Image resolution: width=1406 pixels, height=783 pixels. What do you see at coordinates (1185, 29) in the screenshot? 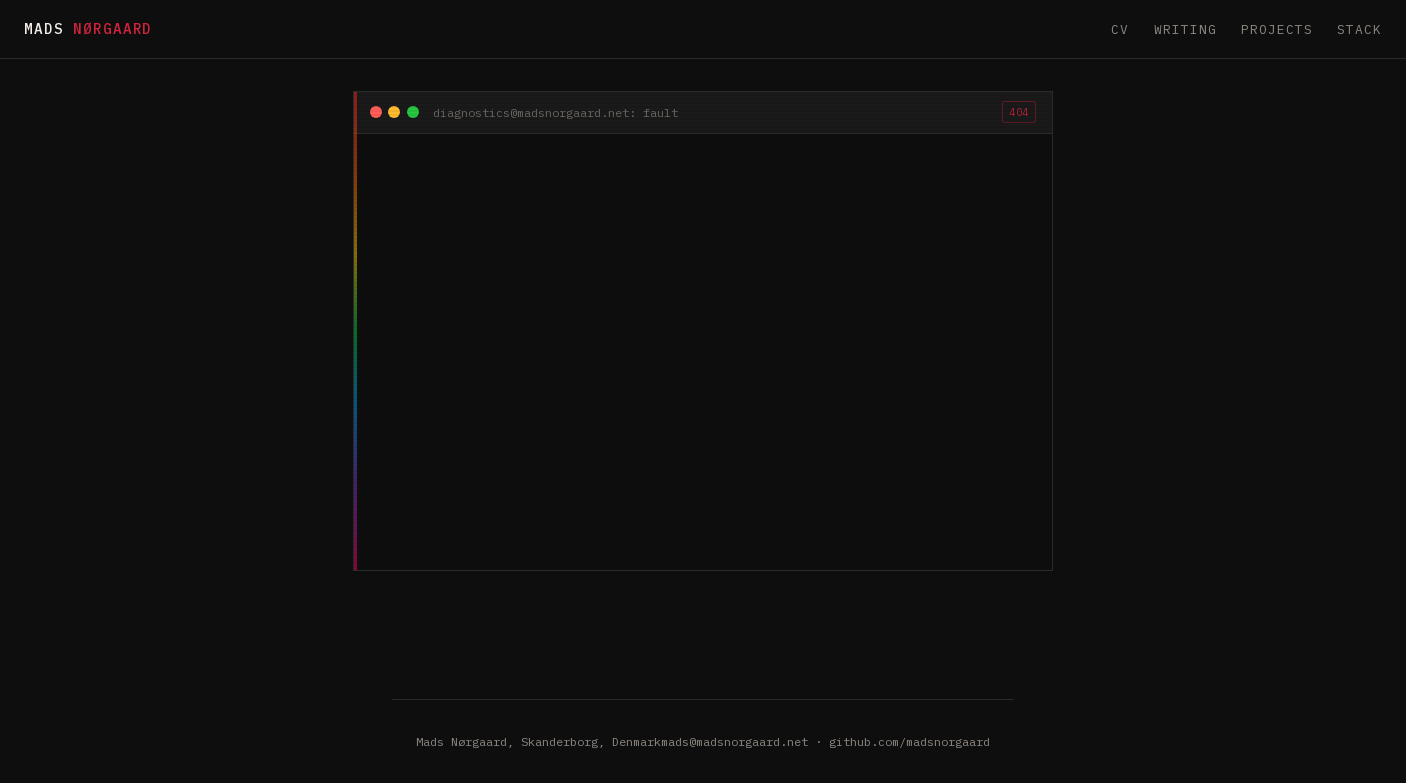
I see `Writing` at bounding box center [1185, 29].